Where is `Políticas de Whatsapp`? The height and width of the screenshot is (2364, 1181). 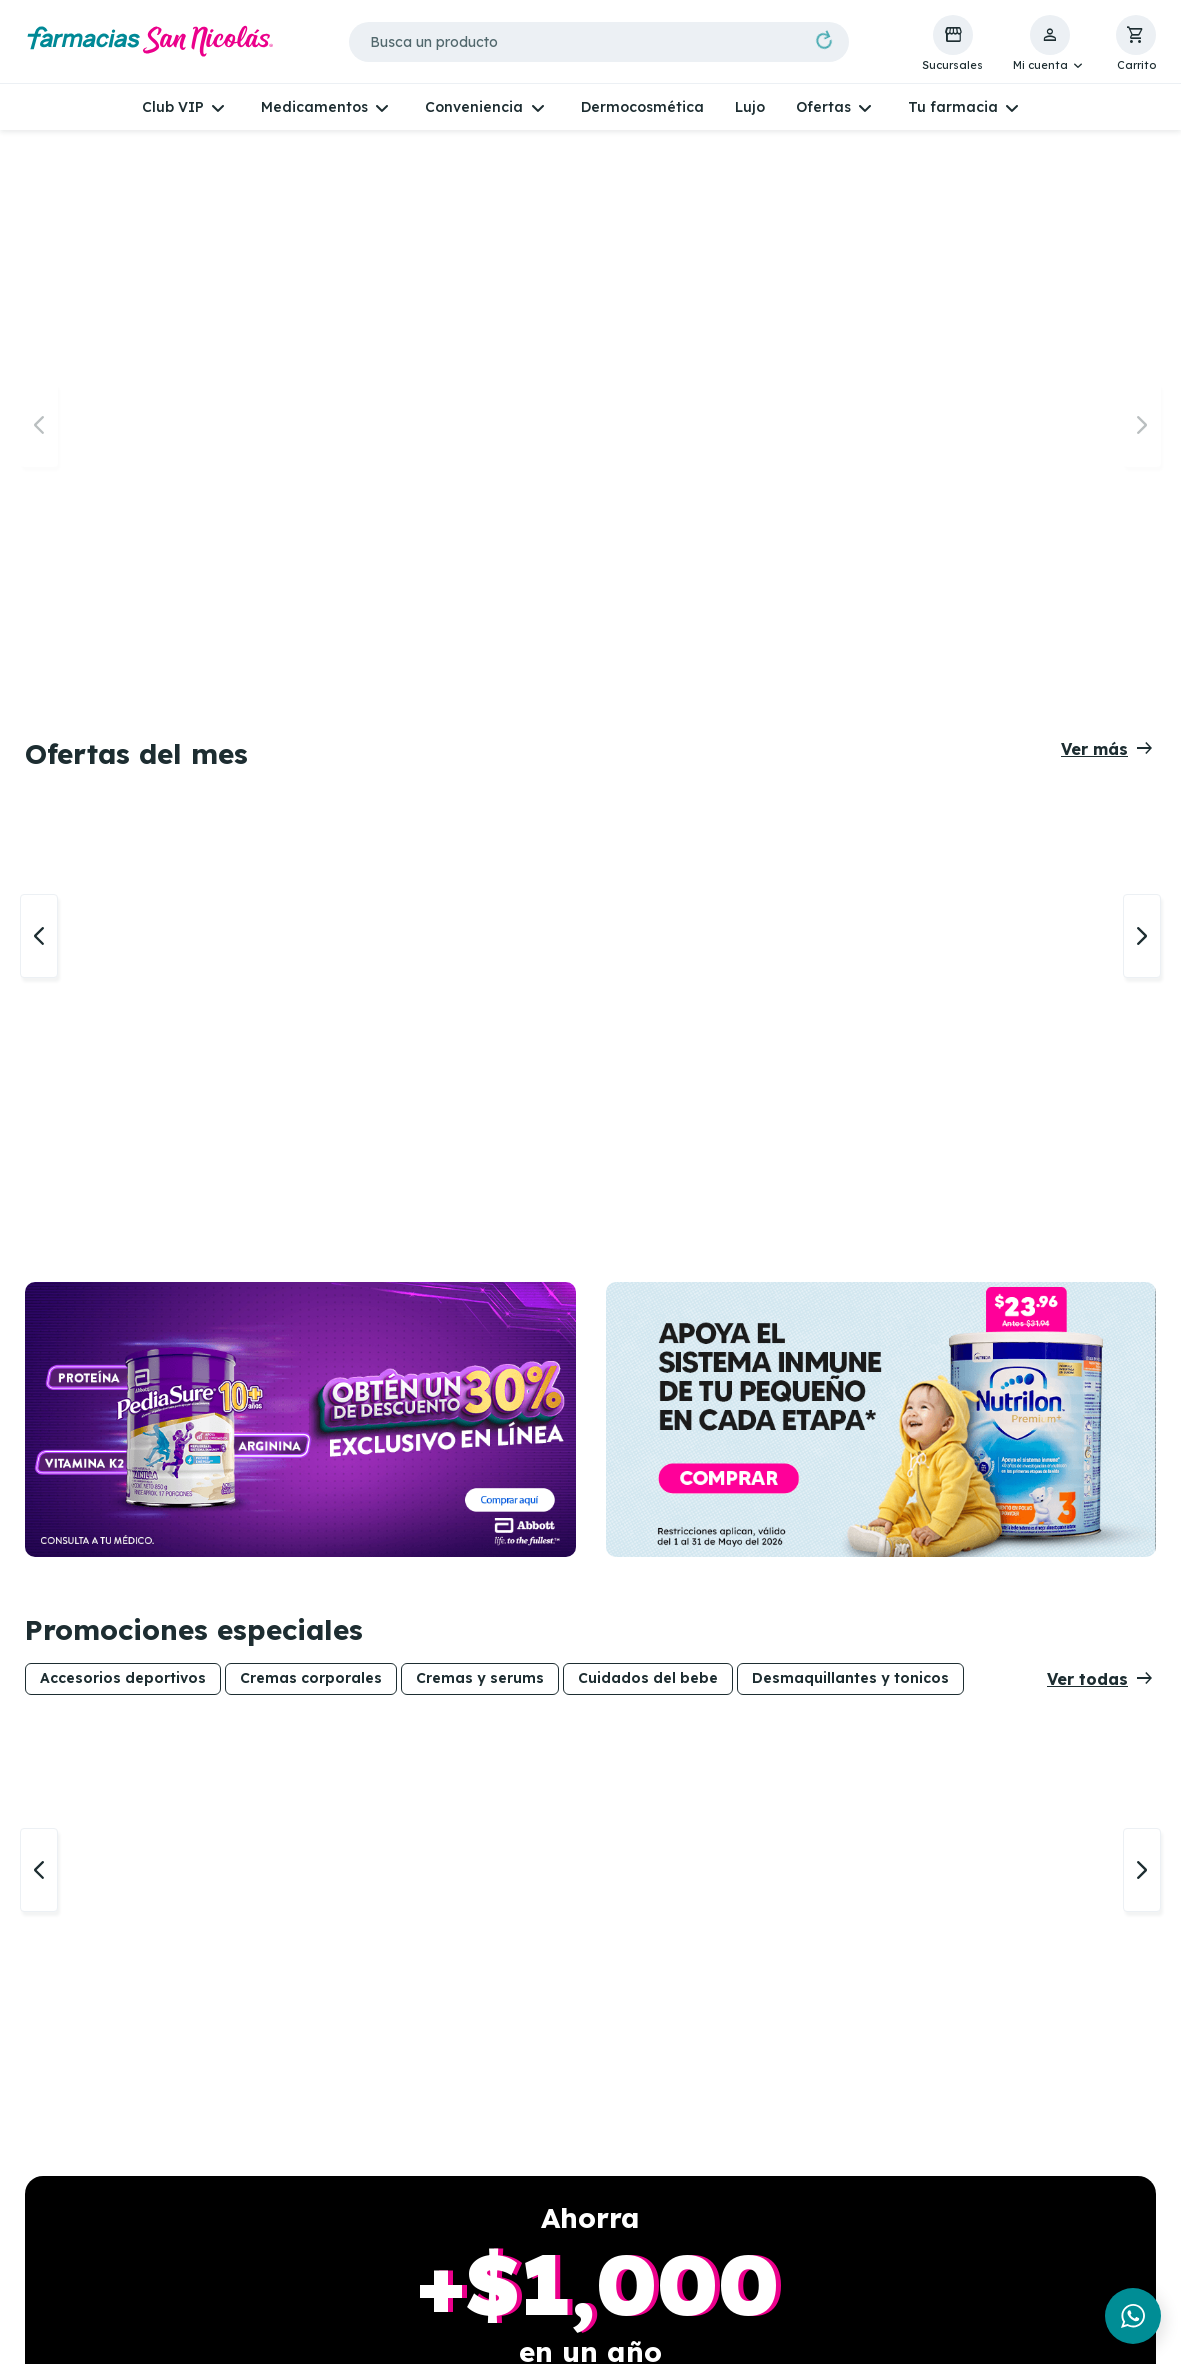 Políticas de Whatsapp is located at coordinates (815, 2179).